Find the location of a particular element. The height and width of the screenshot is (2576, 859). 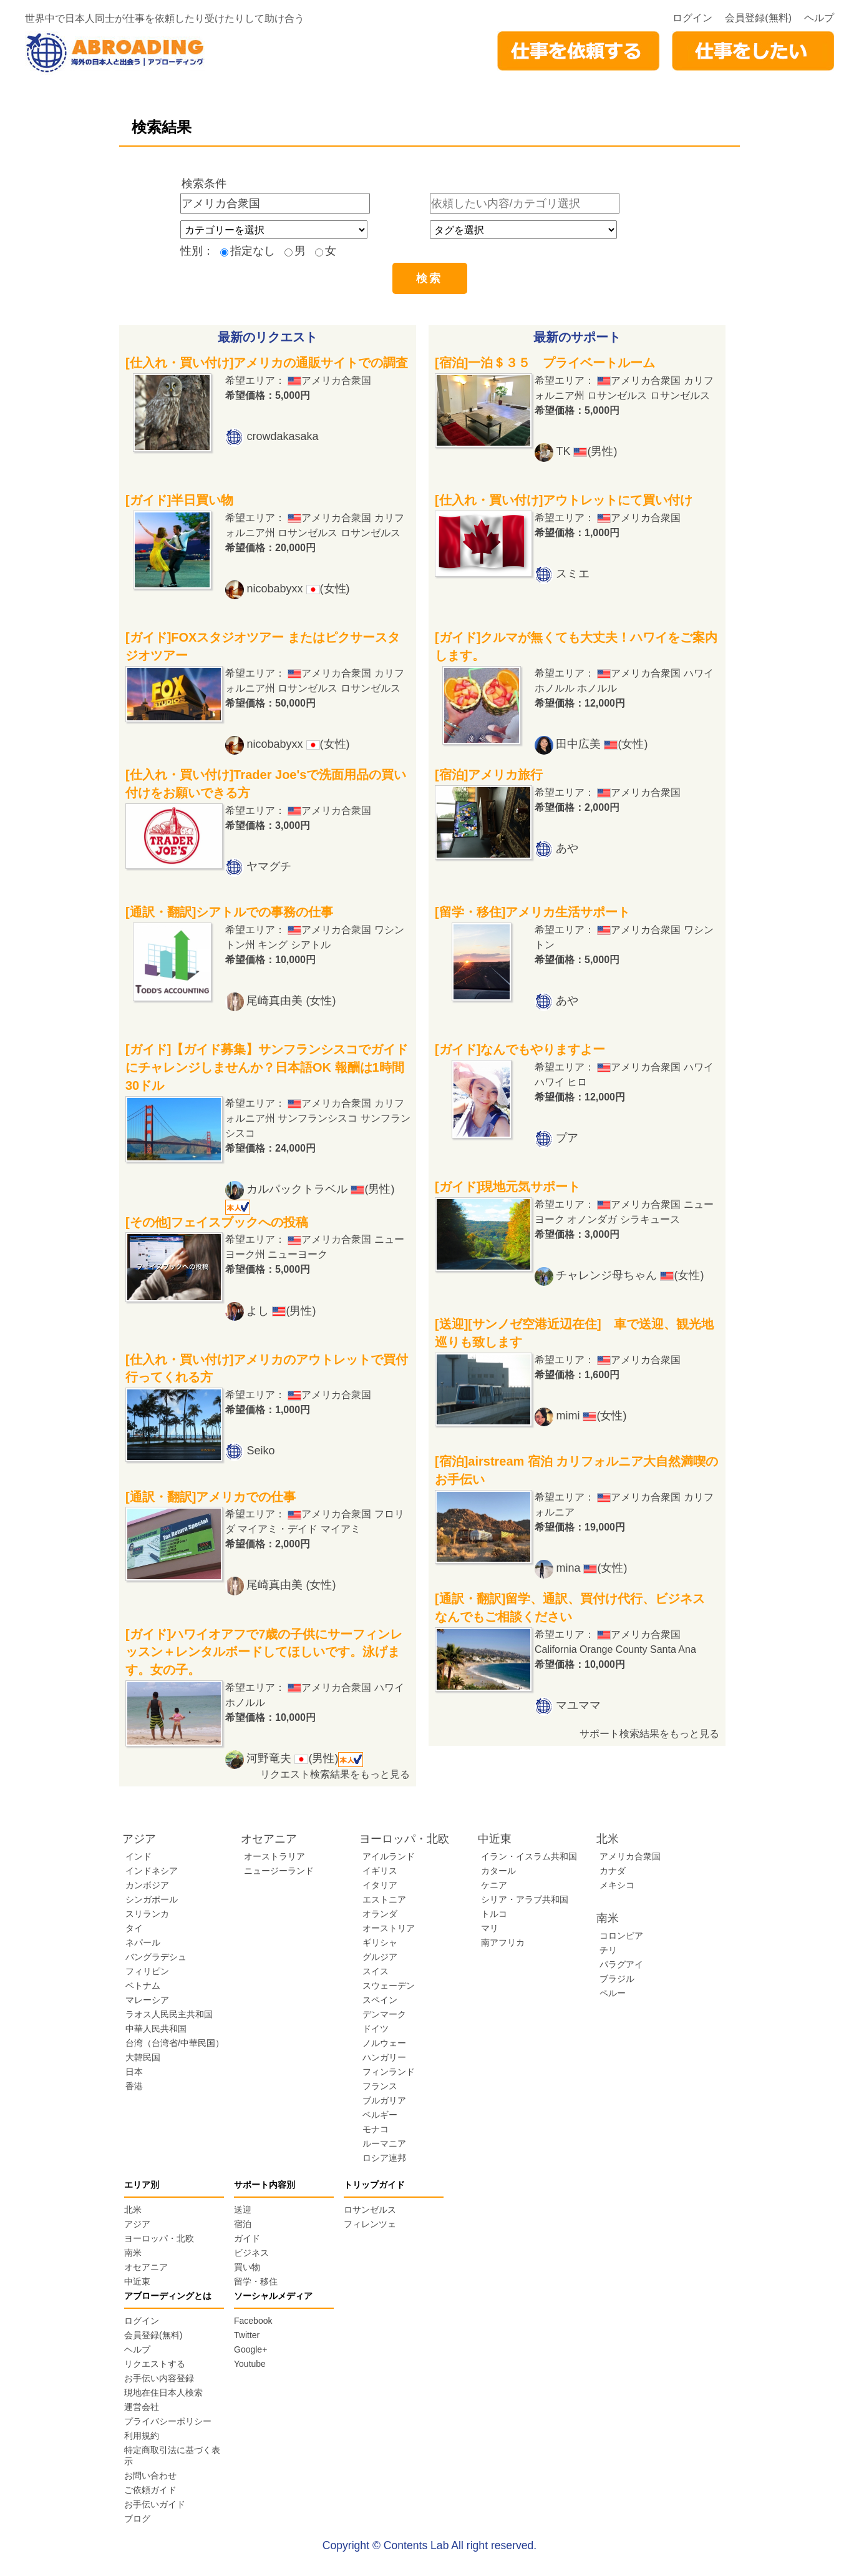

アイルランド is located at coordinates (388, 1856).